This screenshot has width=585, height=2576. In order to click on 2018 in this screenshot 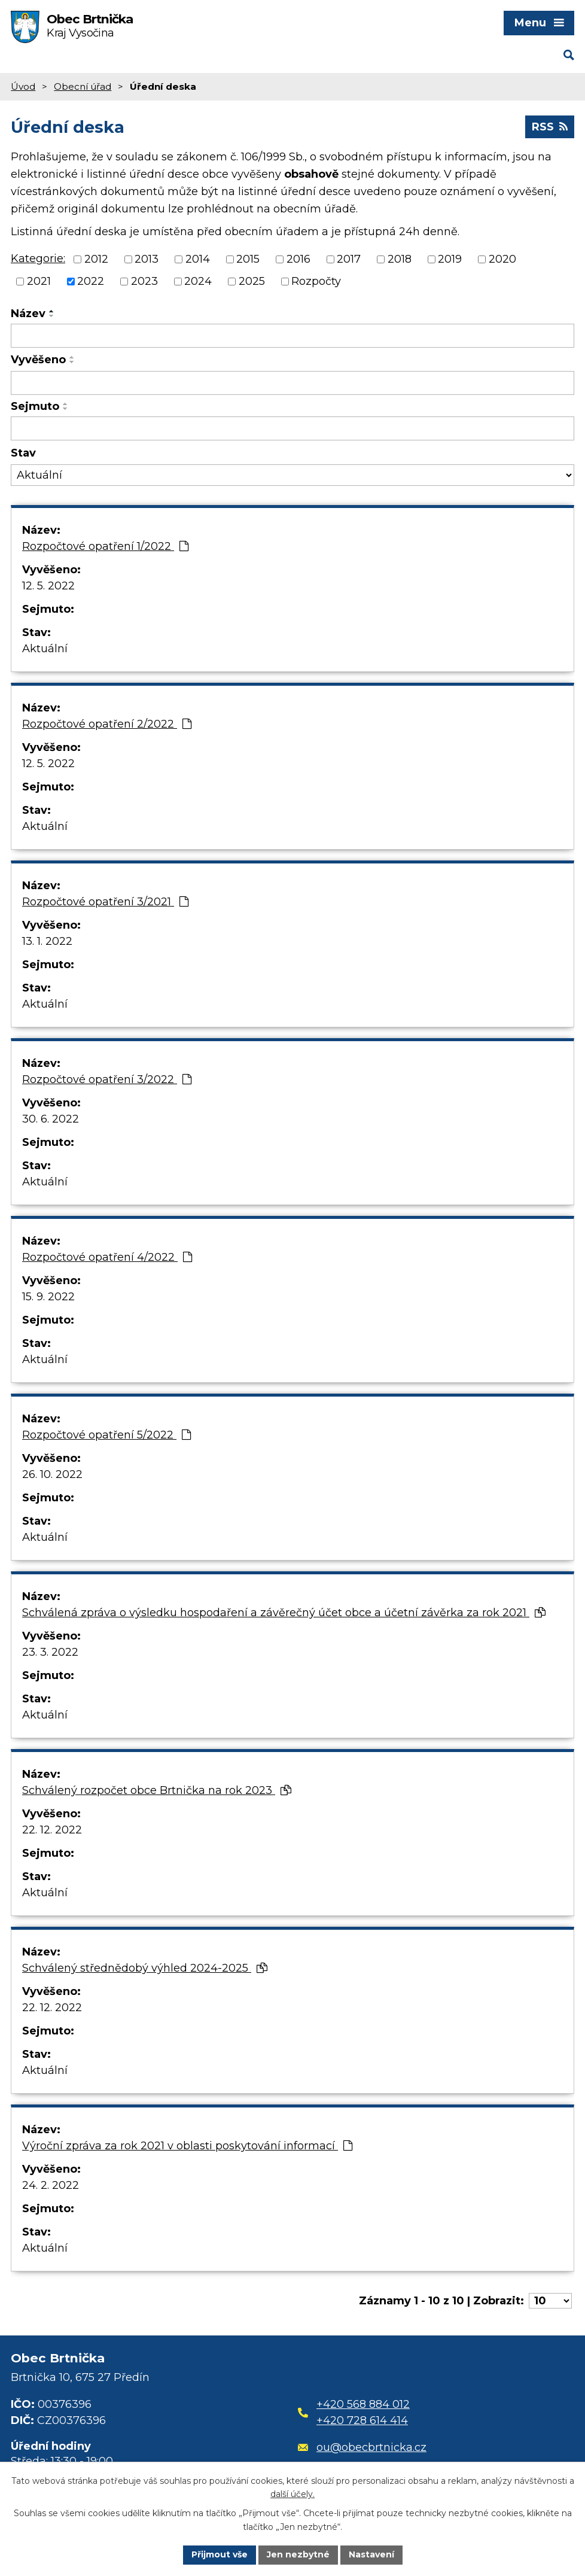, I will do `click(400, 259)`.